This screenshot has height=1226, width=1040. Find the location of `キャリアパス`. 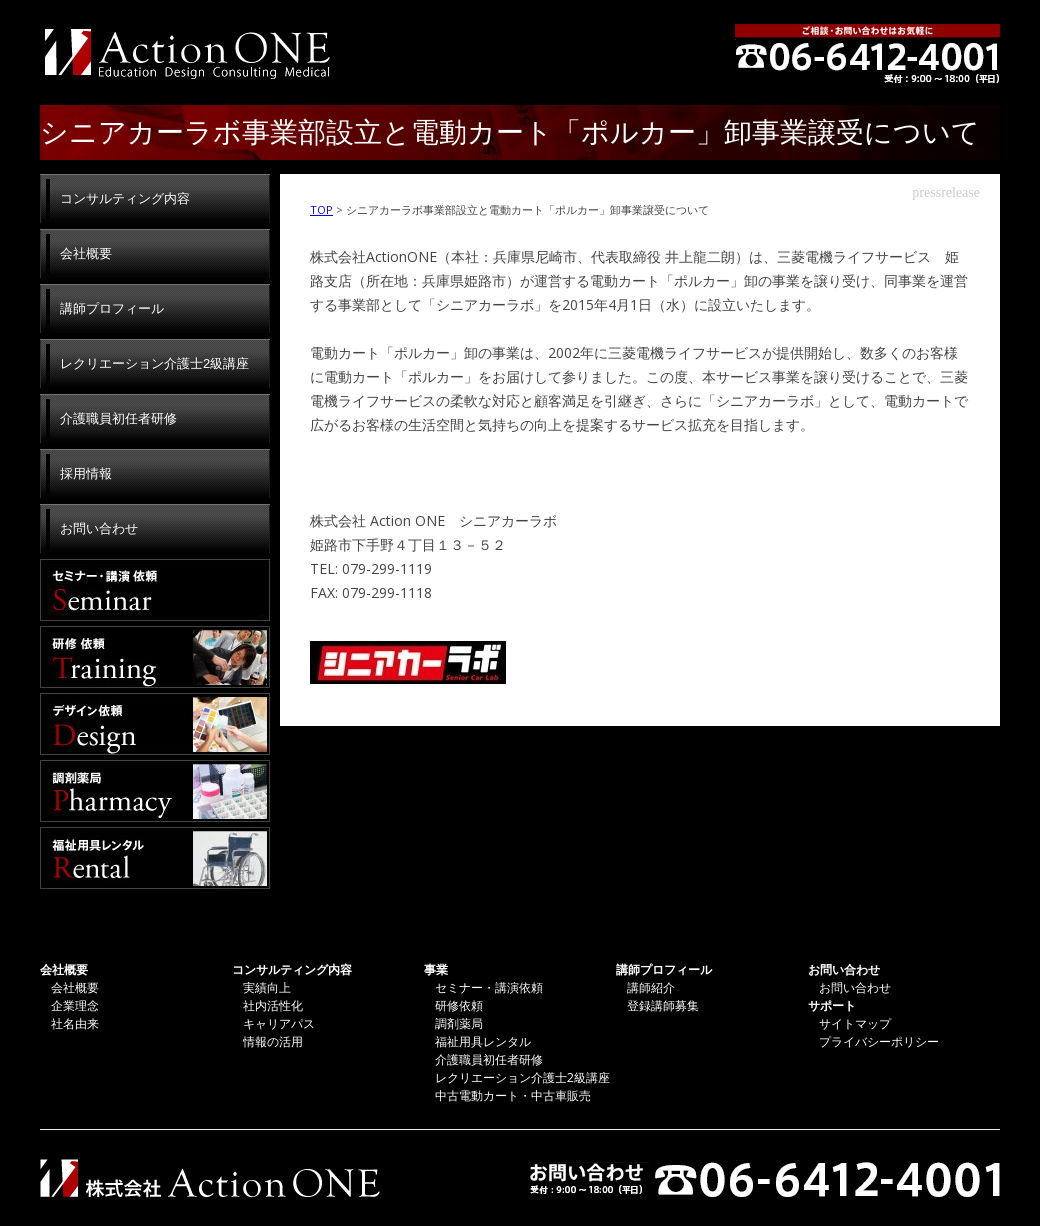

キャリアパス is located at coordinates (279, 1023).